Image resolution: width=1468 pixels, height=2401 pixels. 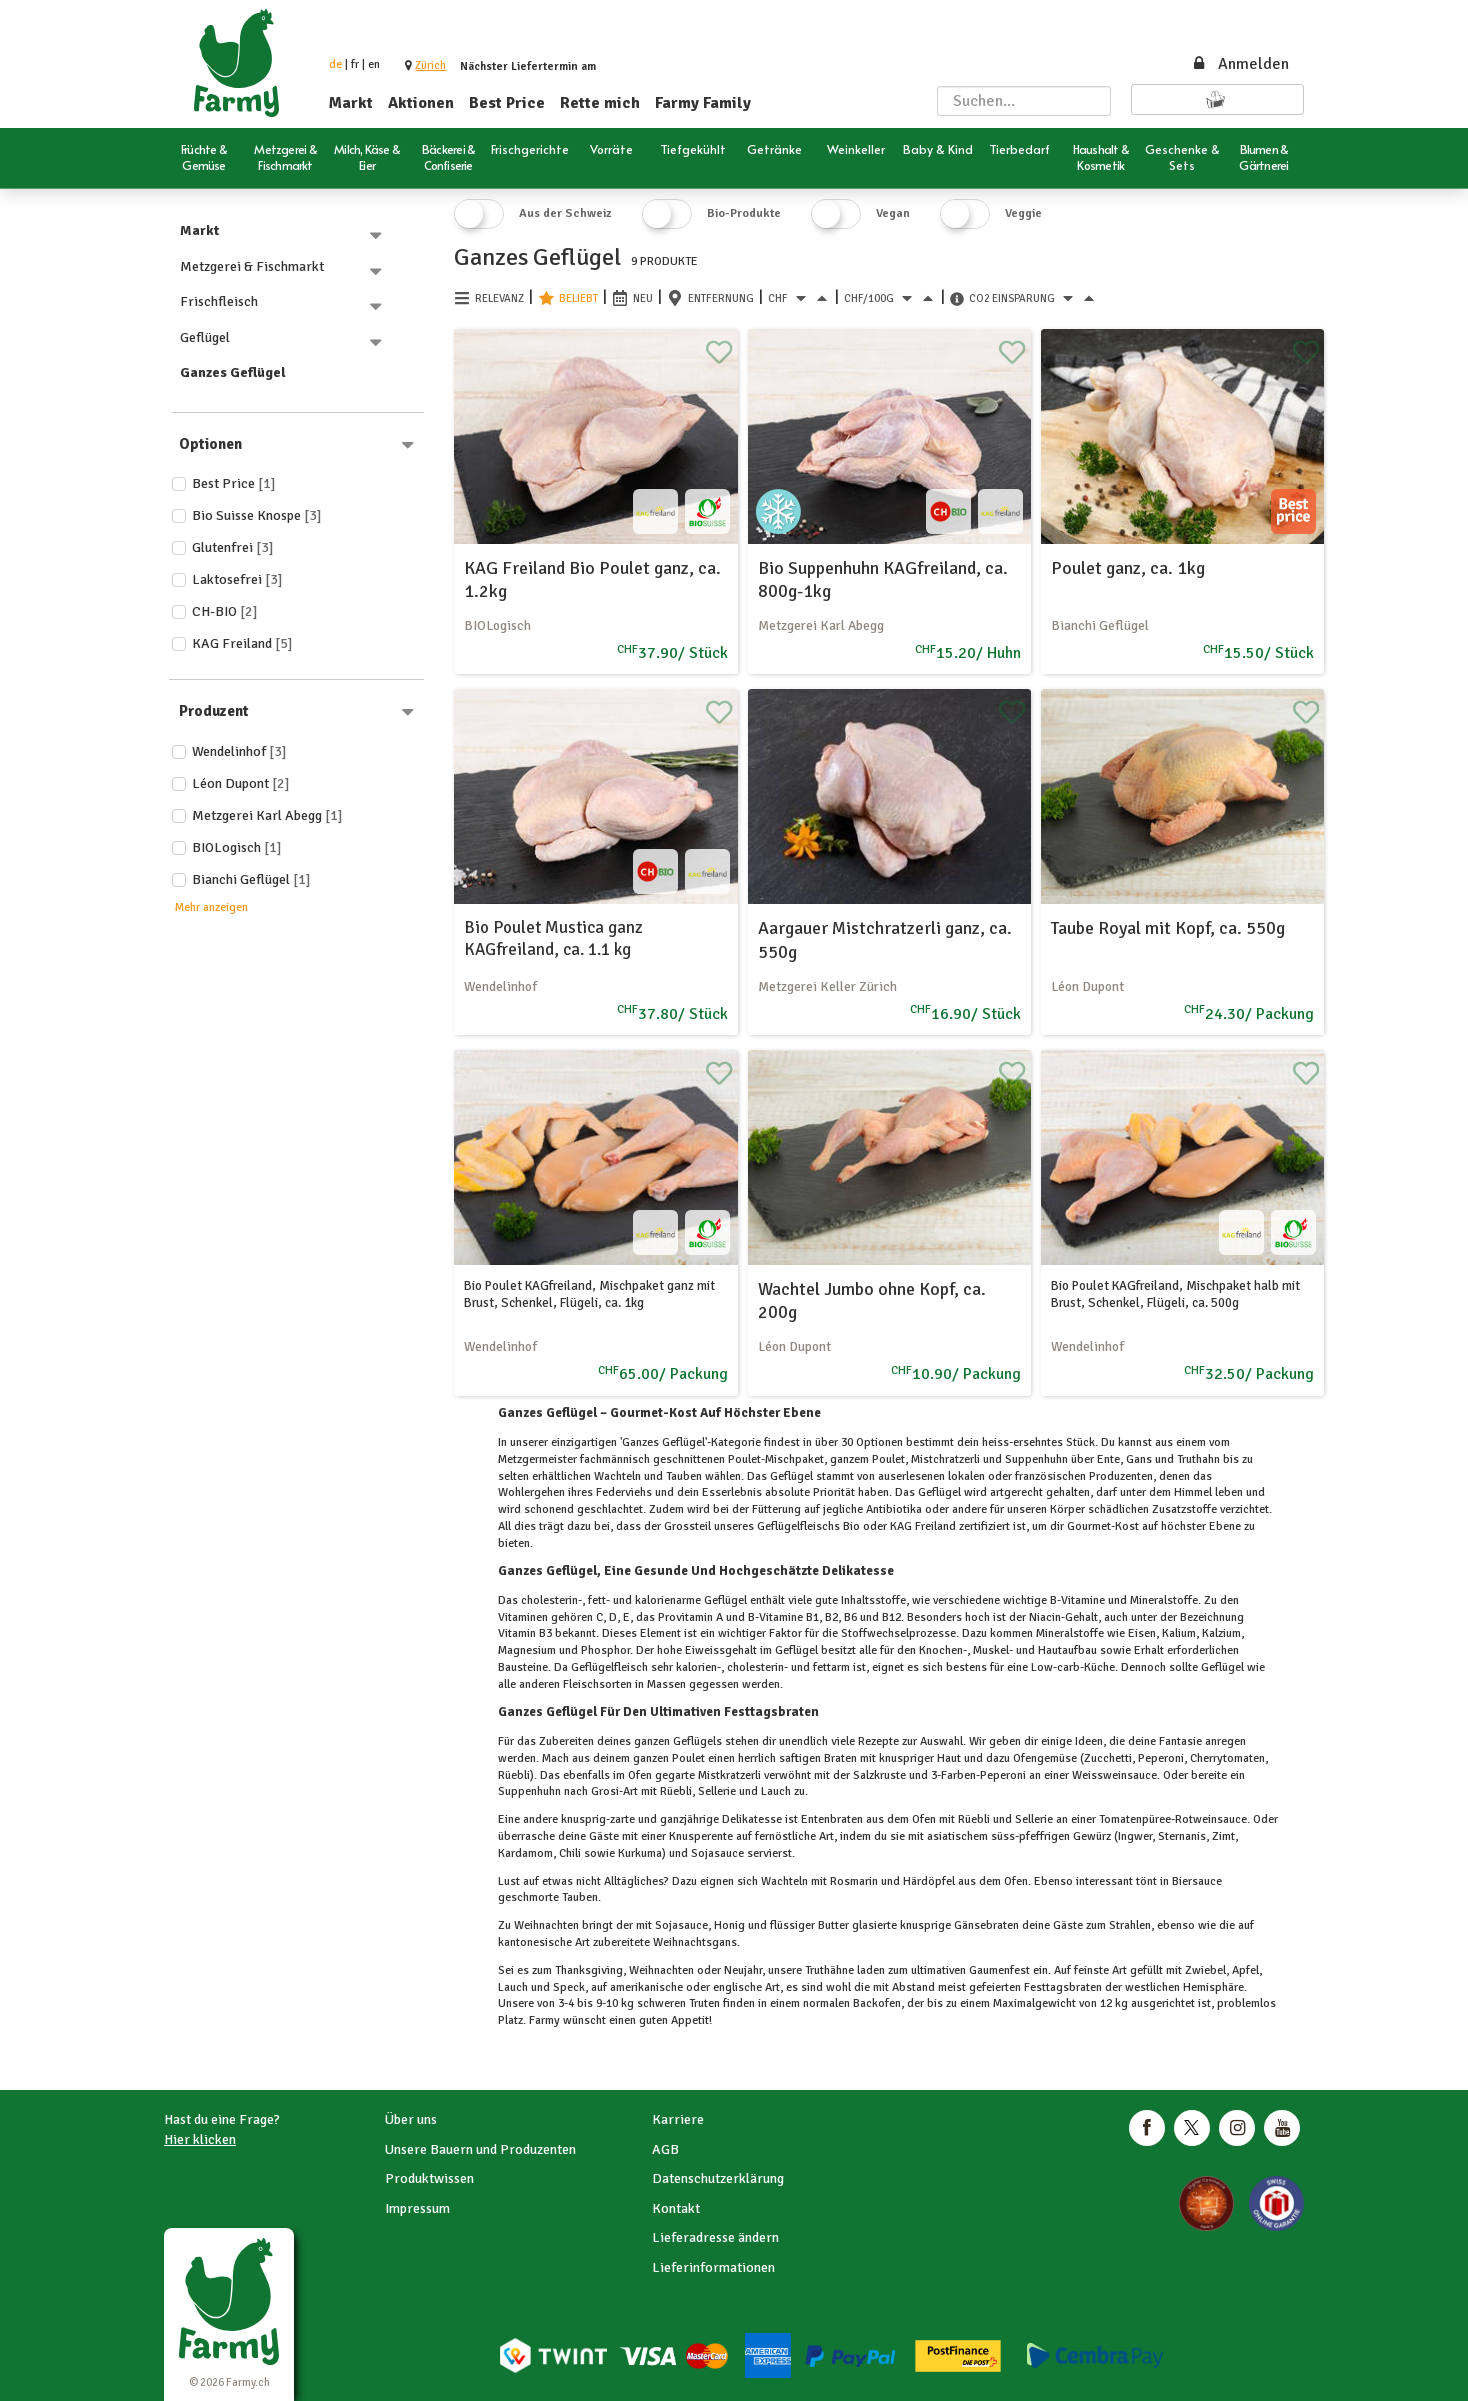 I want to click on Bio Poulet KAGfreiland, Mischpaket ganz mit Brust, Schenkel, Flügeli, ca. 1kg, so click(x=589, y=1294).